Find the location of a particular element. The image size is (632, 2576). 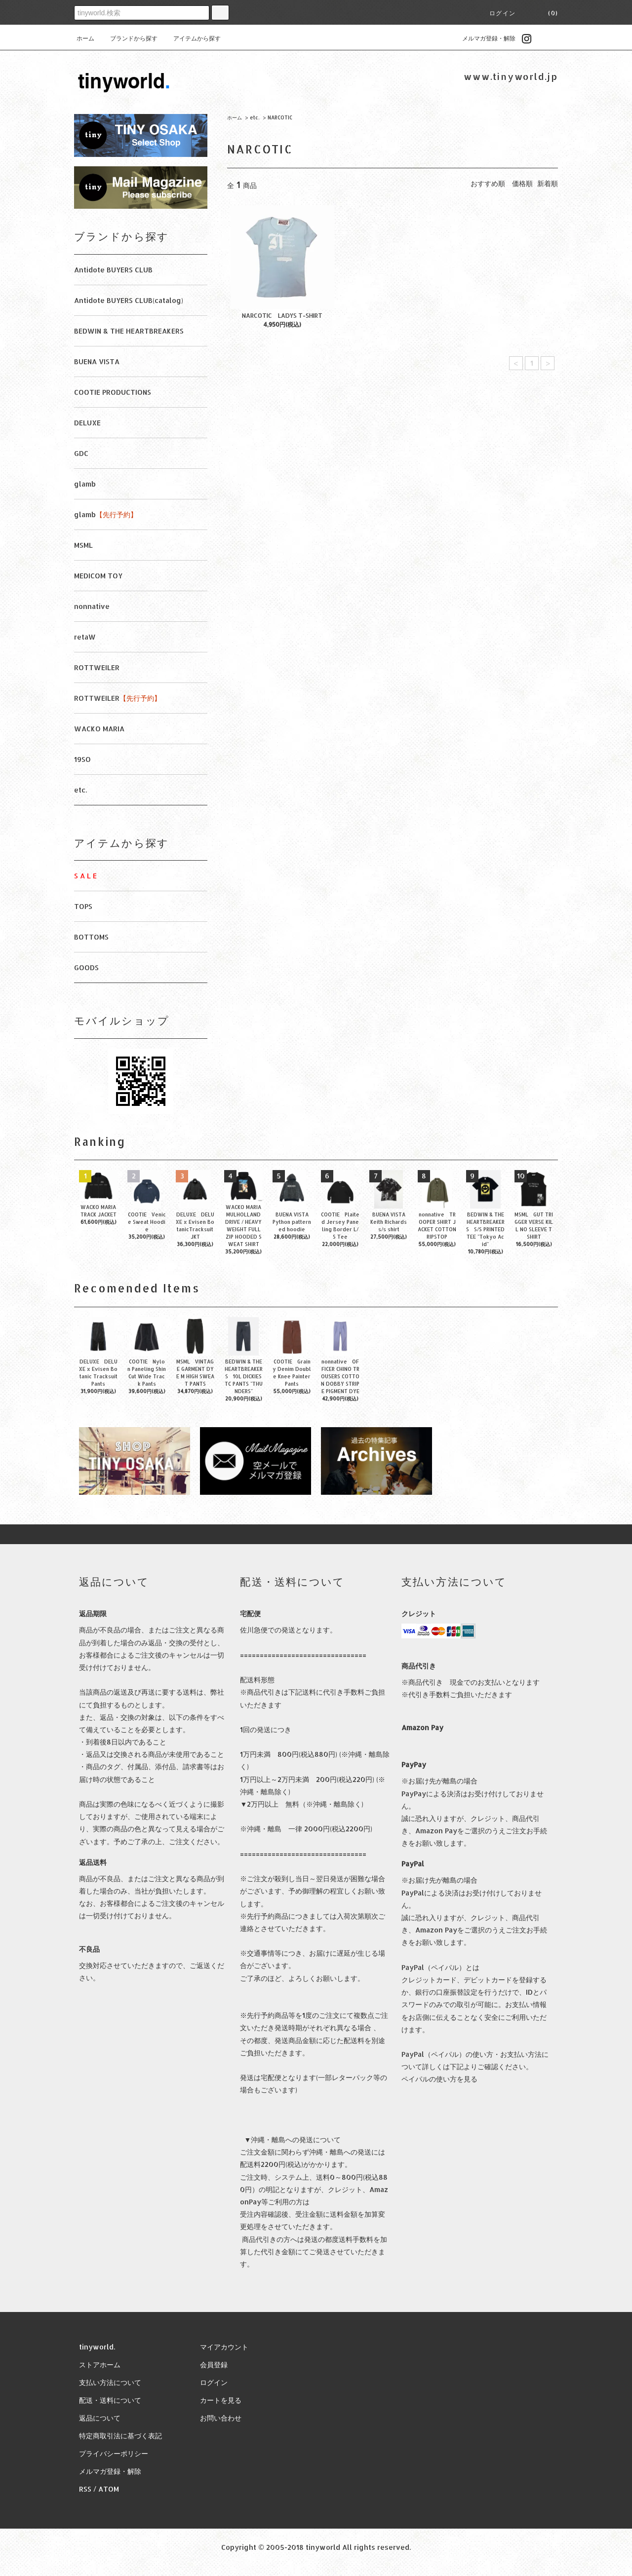

カートを見る is located at coordinates (220, 2400).